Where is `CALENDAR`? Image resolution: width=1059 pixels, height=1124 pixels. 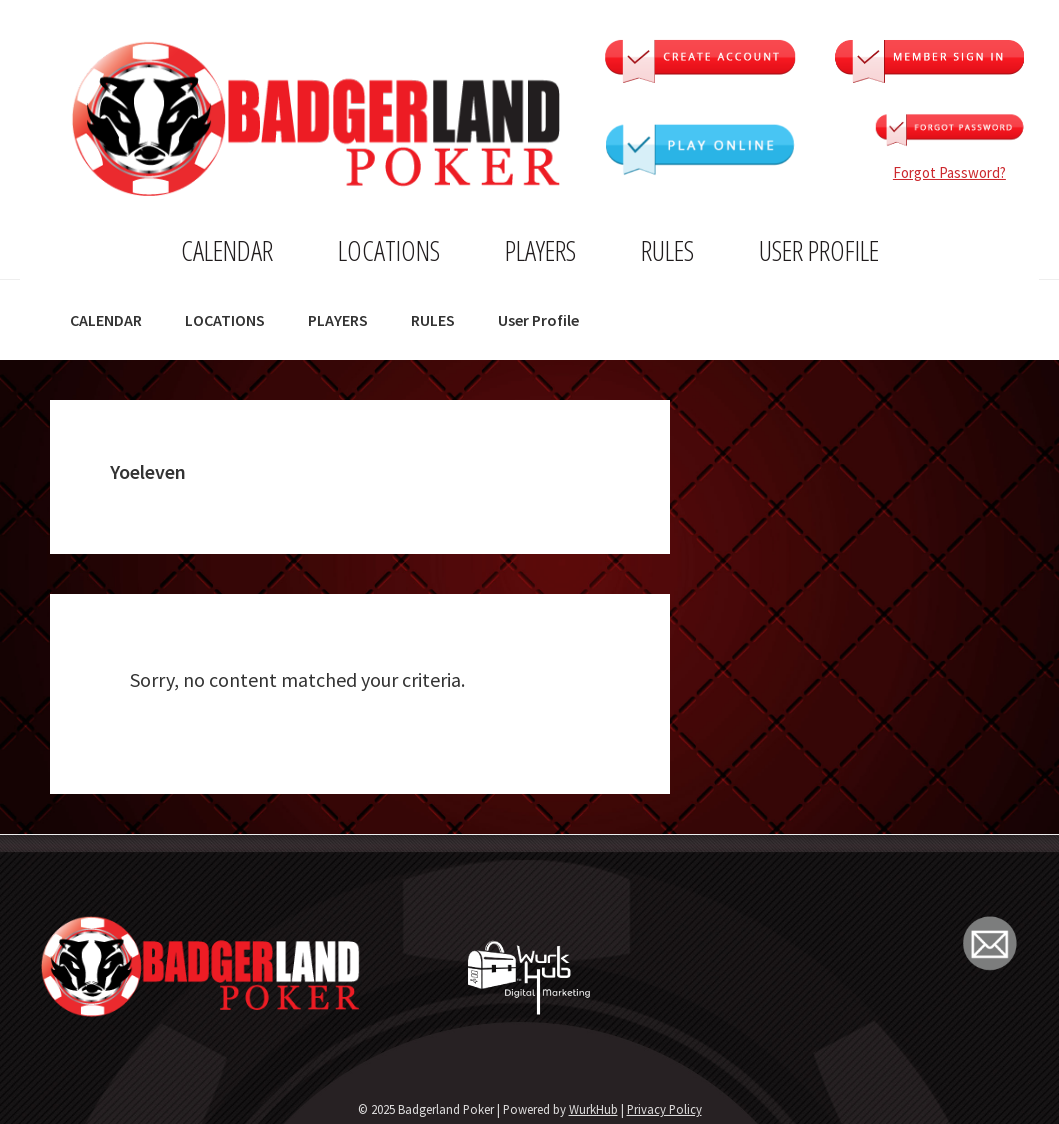
CALENDAR is located at coordinates (227, 250).